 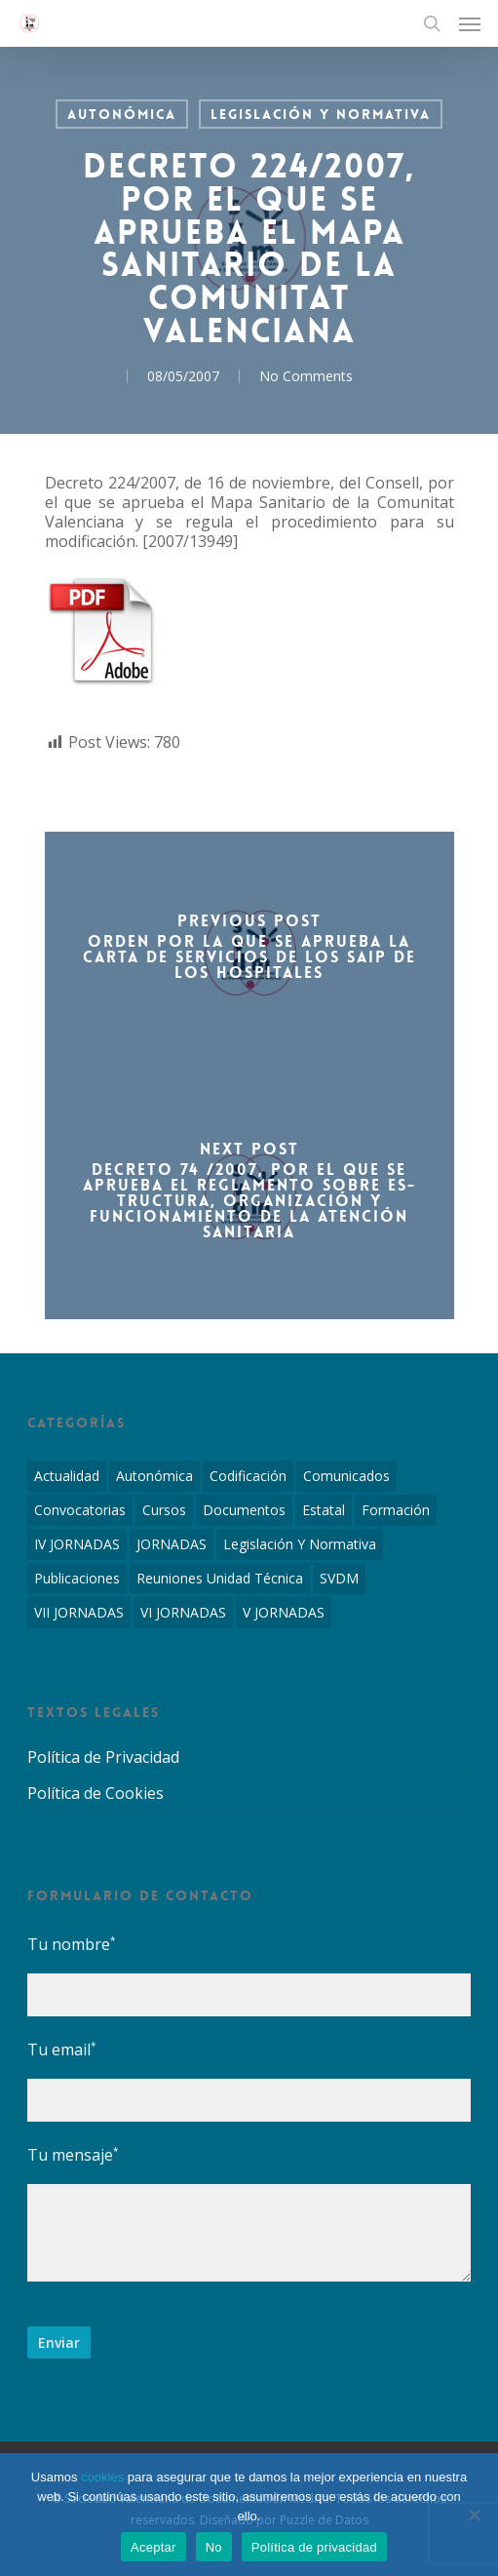 What do you see at coordinates (80, 1510) in the screenshot?
I see `Convocatorias [Convocatorias (2 elementos)]` at bounding box center [80, 1510].